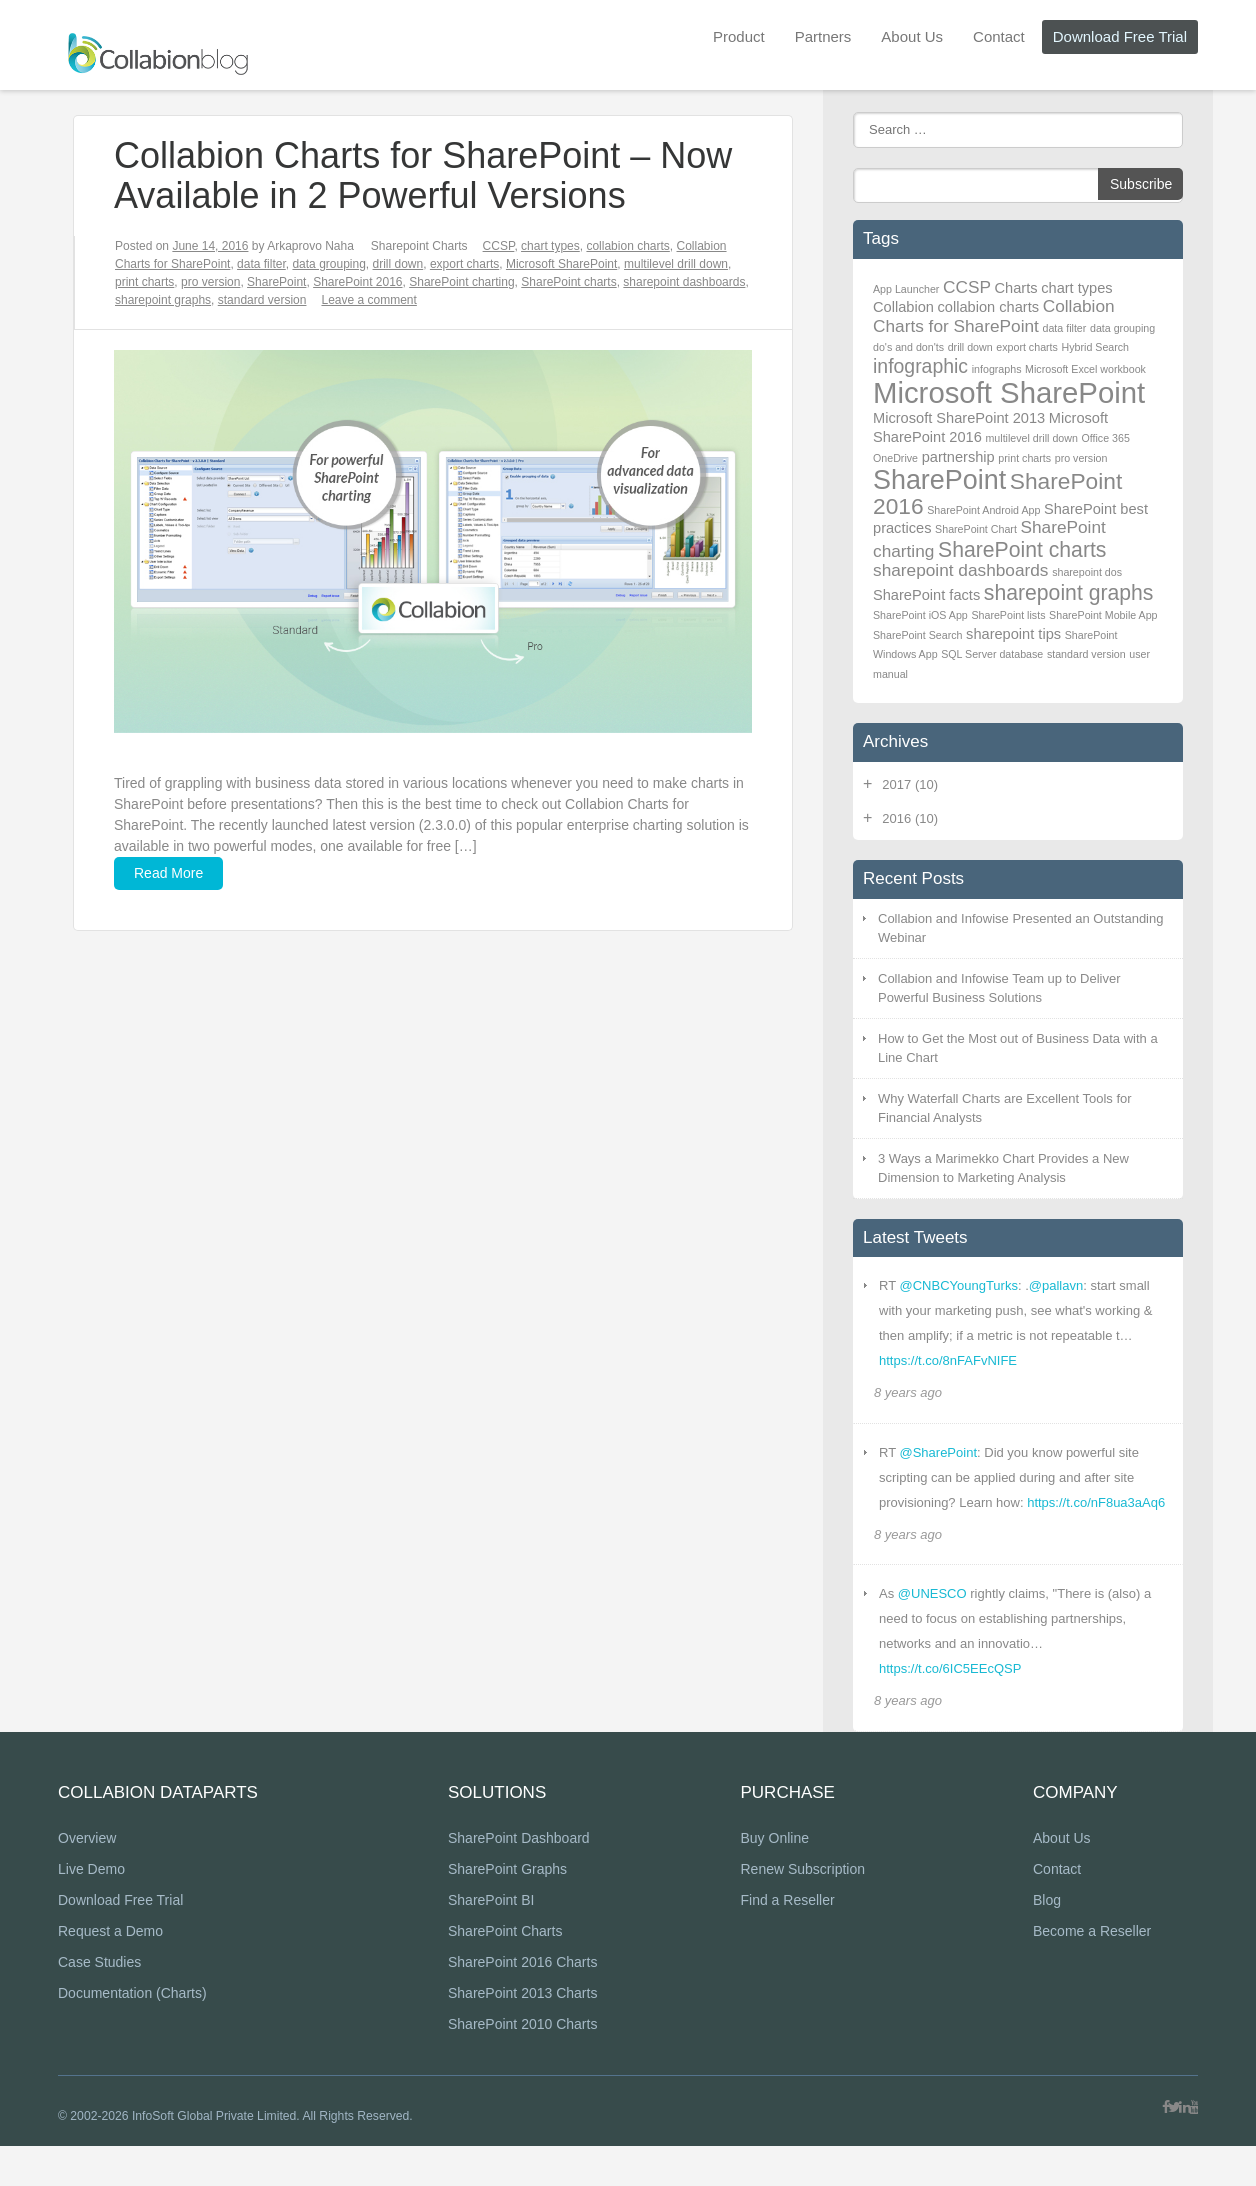 This screenshot has height=2186, width=1256. What do you see at coordinates (398, 264) in the screenshot?
I see `drill down` at bounding box center [398, 264].